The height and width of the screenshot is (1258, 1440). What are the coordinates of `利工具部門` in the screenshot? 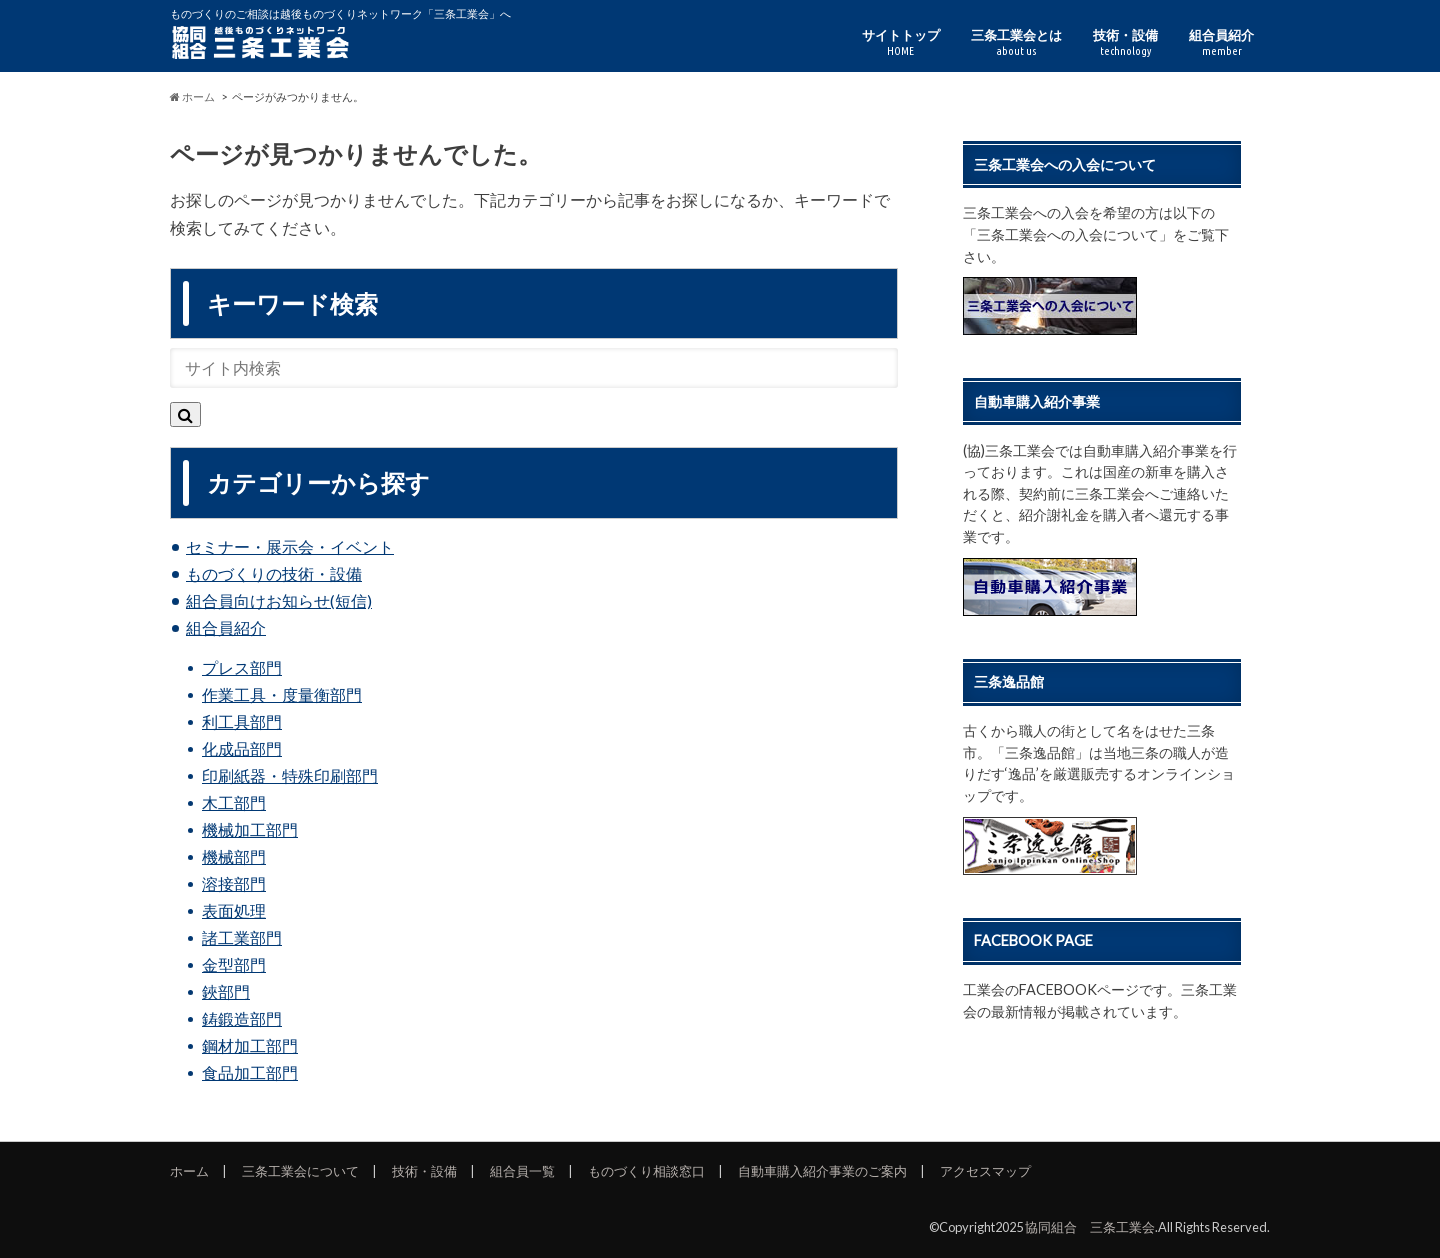 It's located at (242, 721).